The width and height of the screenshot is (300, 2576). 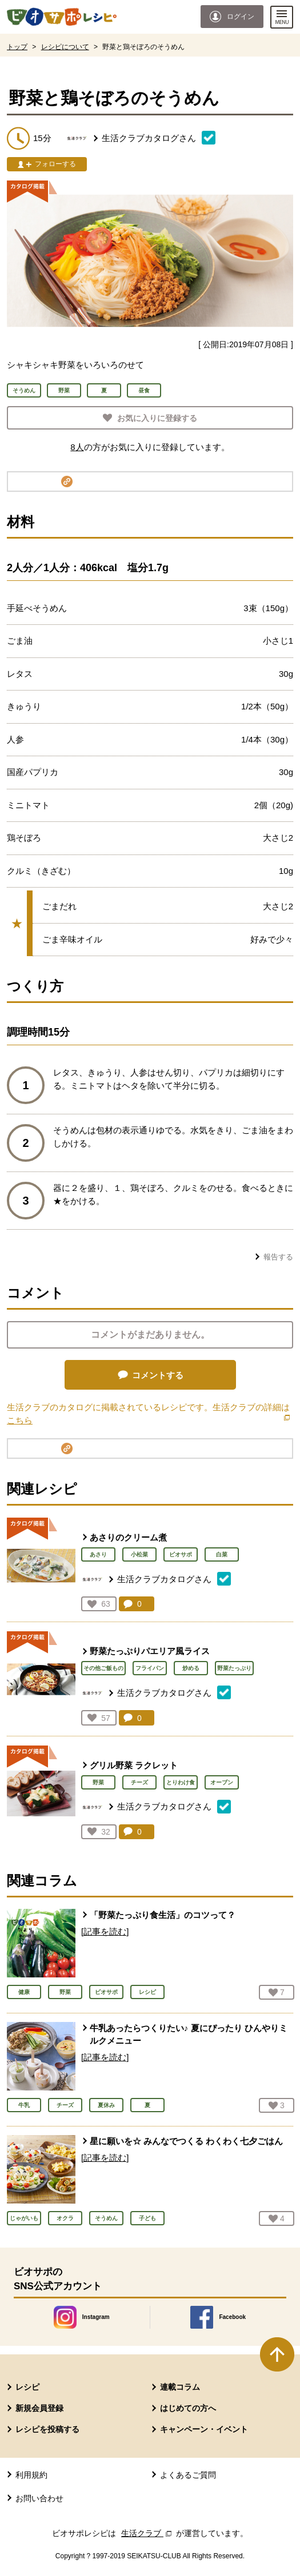 I want to click on レシピを投稿する, so click(x=47, y=2429).